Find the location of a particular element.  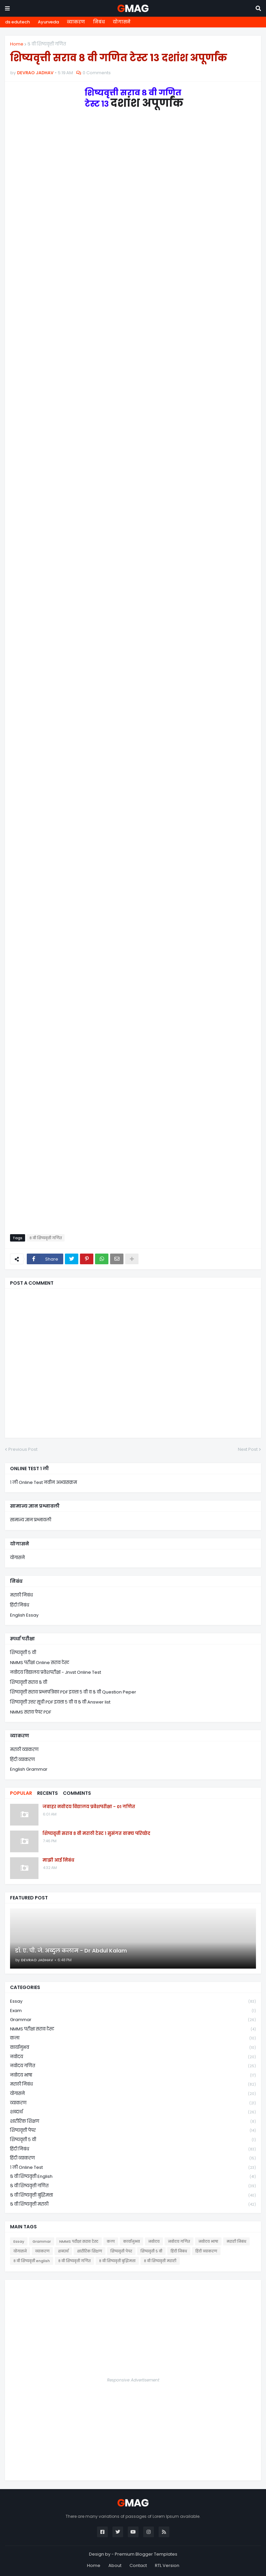

८ वी शिष्यवृत्ती बुद्धिमत्ता is located at coordinates (133, 2195).